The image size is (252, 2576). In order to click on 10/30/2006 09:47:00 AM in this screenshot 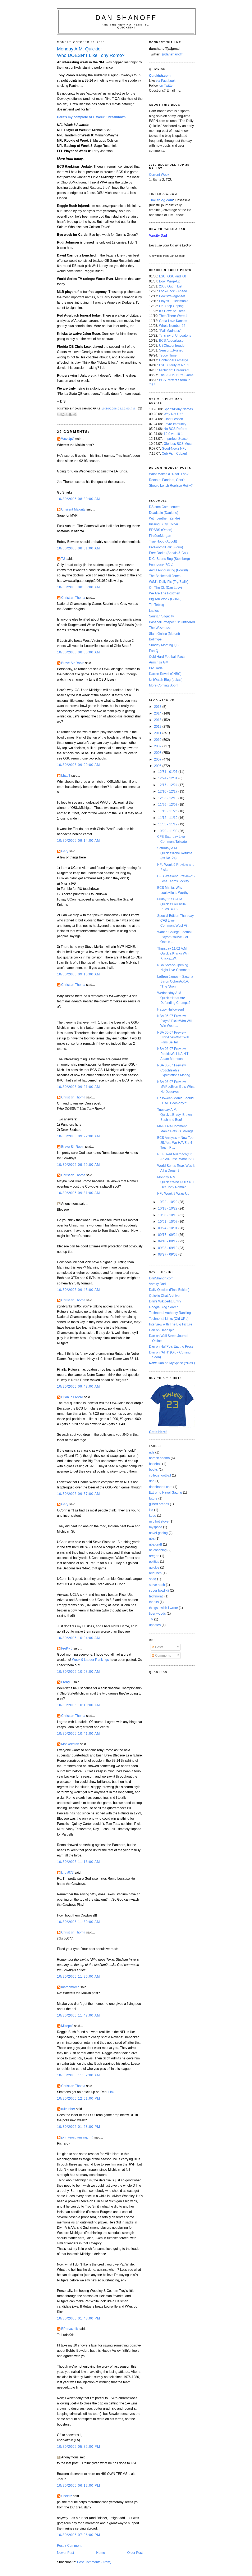, I will do `click(78, 1386)`.